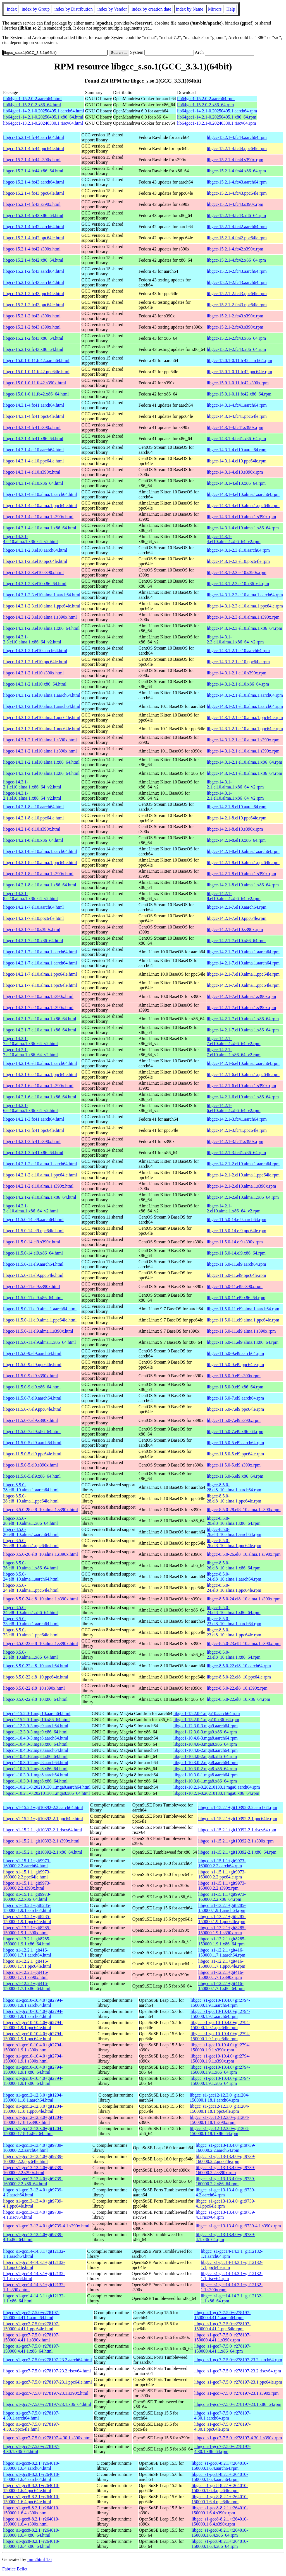 The image size is (286, 2576). I want to click on libgcc-15.2.1-4.fc42.ppc64le.html, so click(33, 237).